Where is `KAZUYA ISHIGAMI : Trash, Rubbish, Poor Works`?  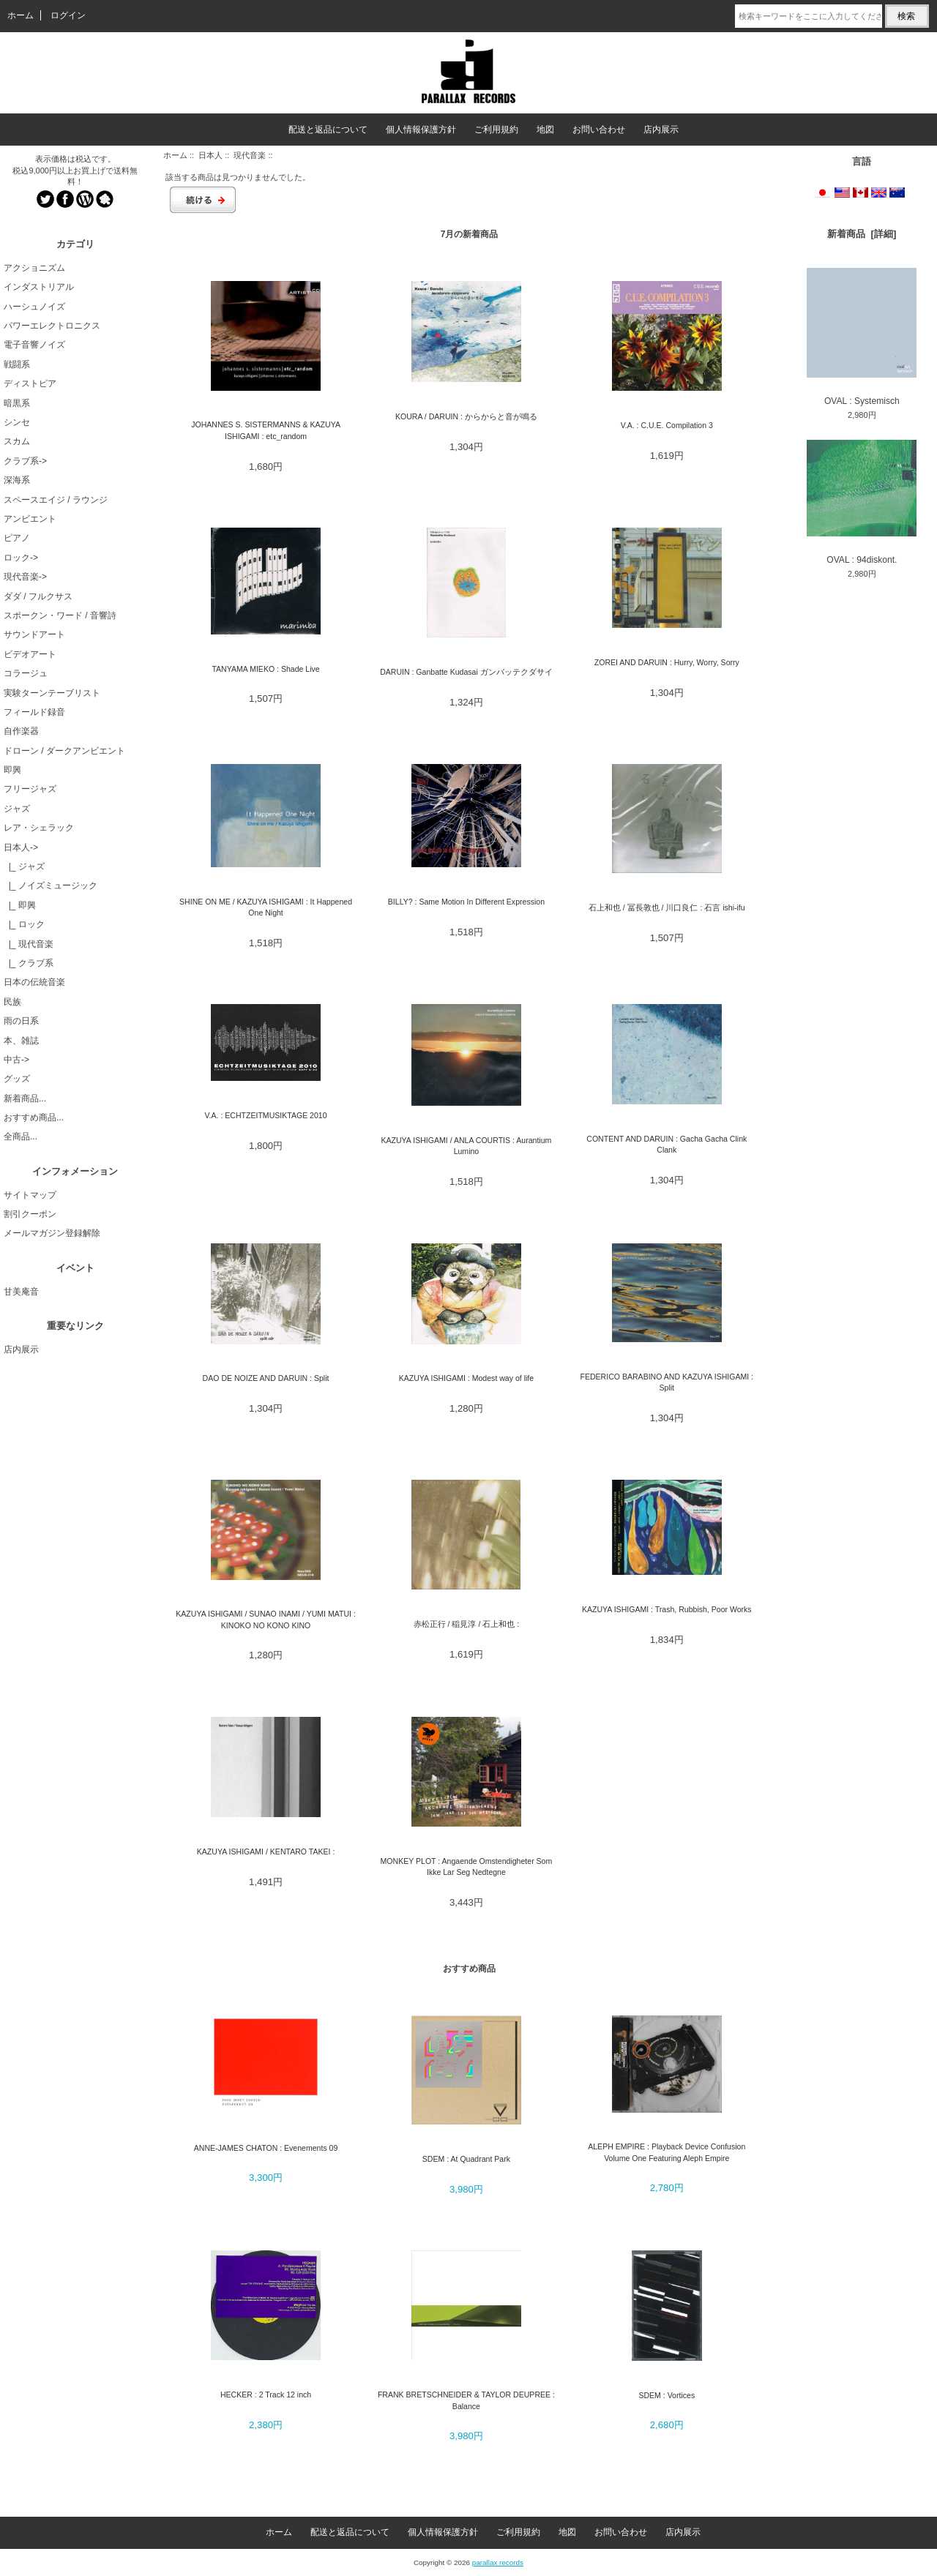
KAZUYA ISHIGAMI : Trash, Rubbish, Poor Works is located at coordinates (667, 1609).